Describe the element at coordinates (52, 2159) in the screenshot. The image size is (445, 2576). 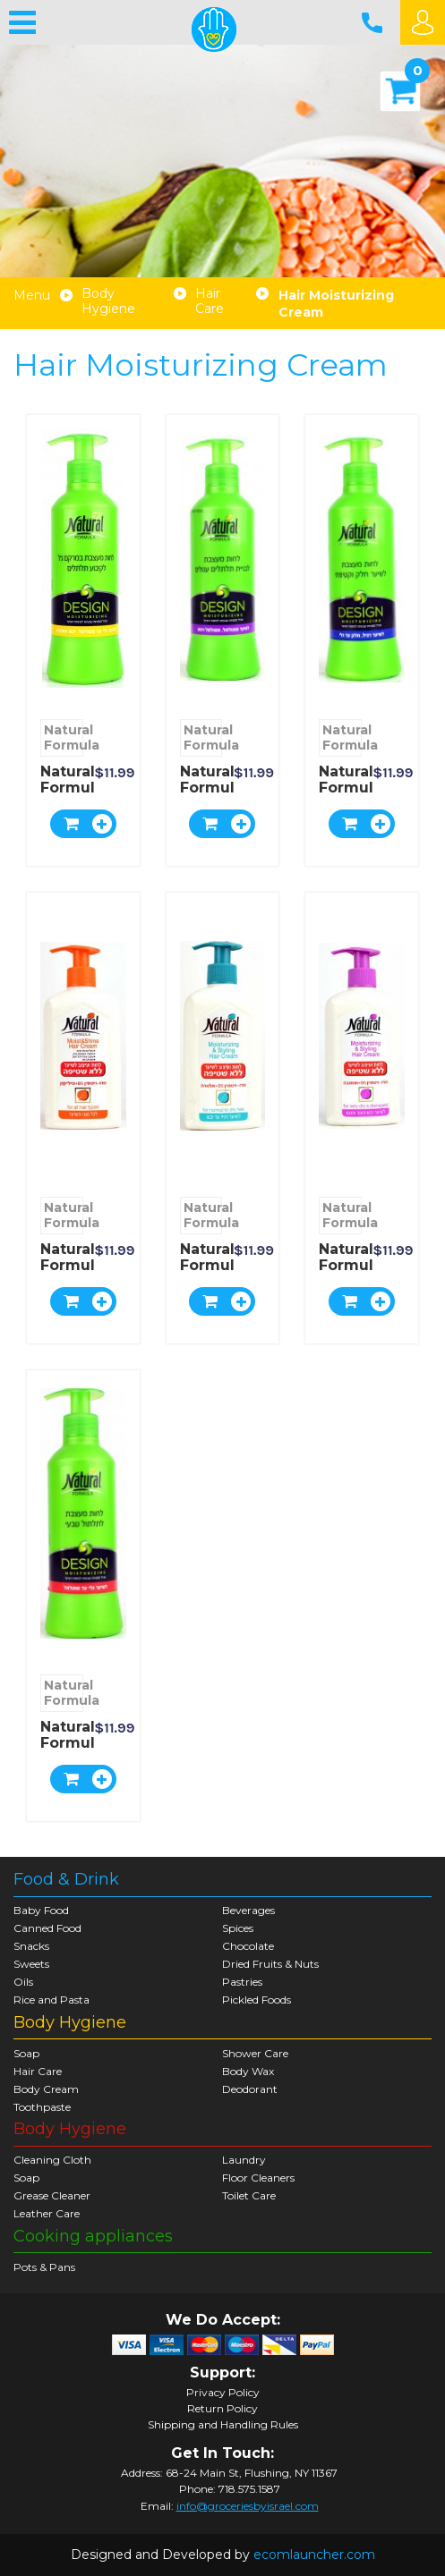
I see `Cleaning Cloth` at that location.